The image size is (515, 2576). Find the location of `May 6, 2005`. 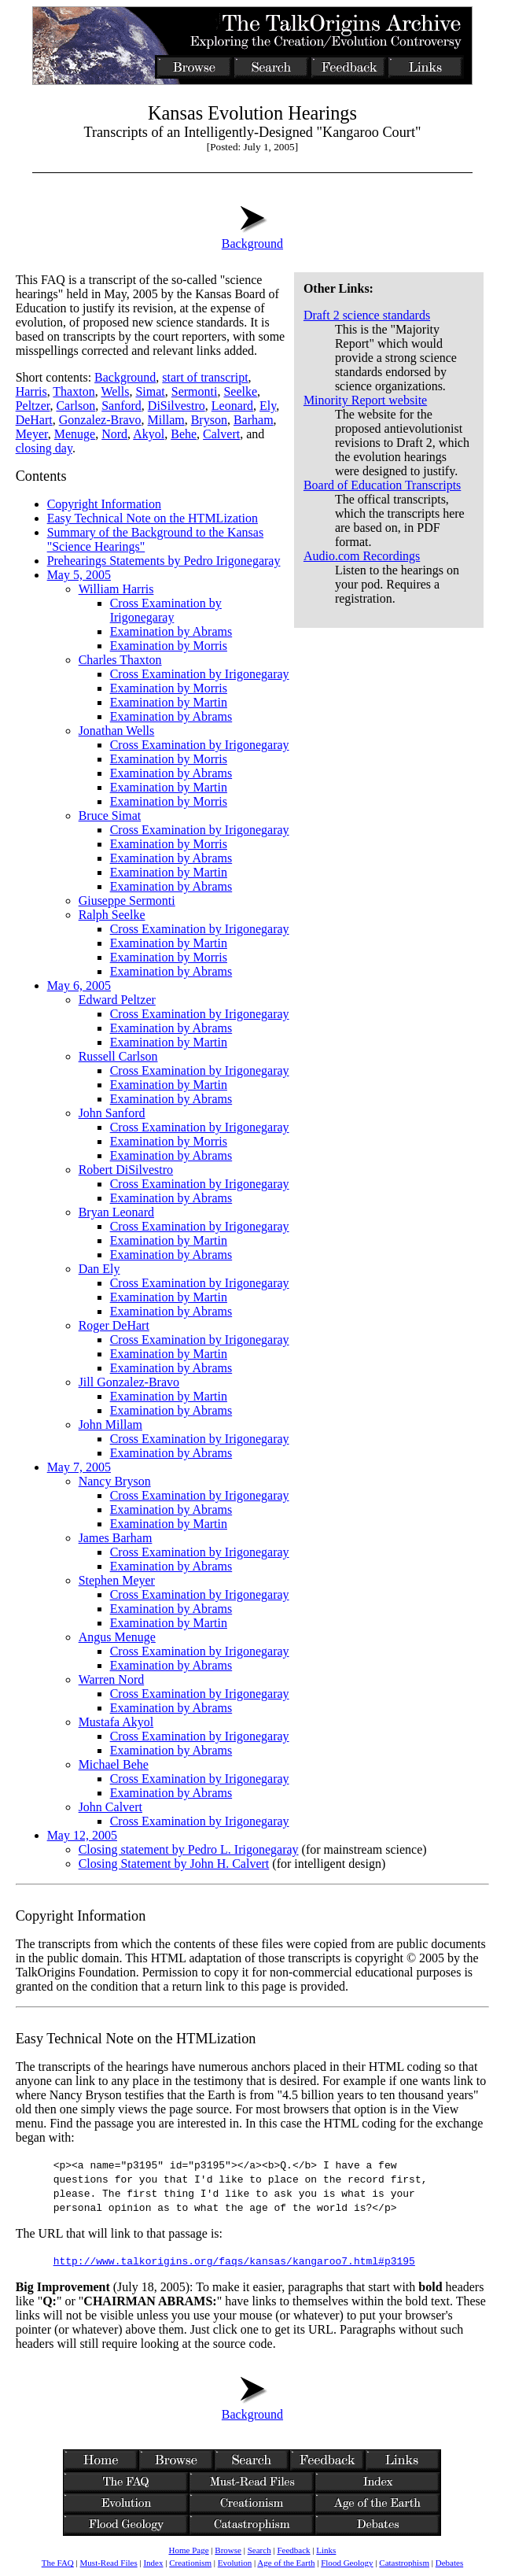

May 6, 2005 is located at coordinates (79, 985).